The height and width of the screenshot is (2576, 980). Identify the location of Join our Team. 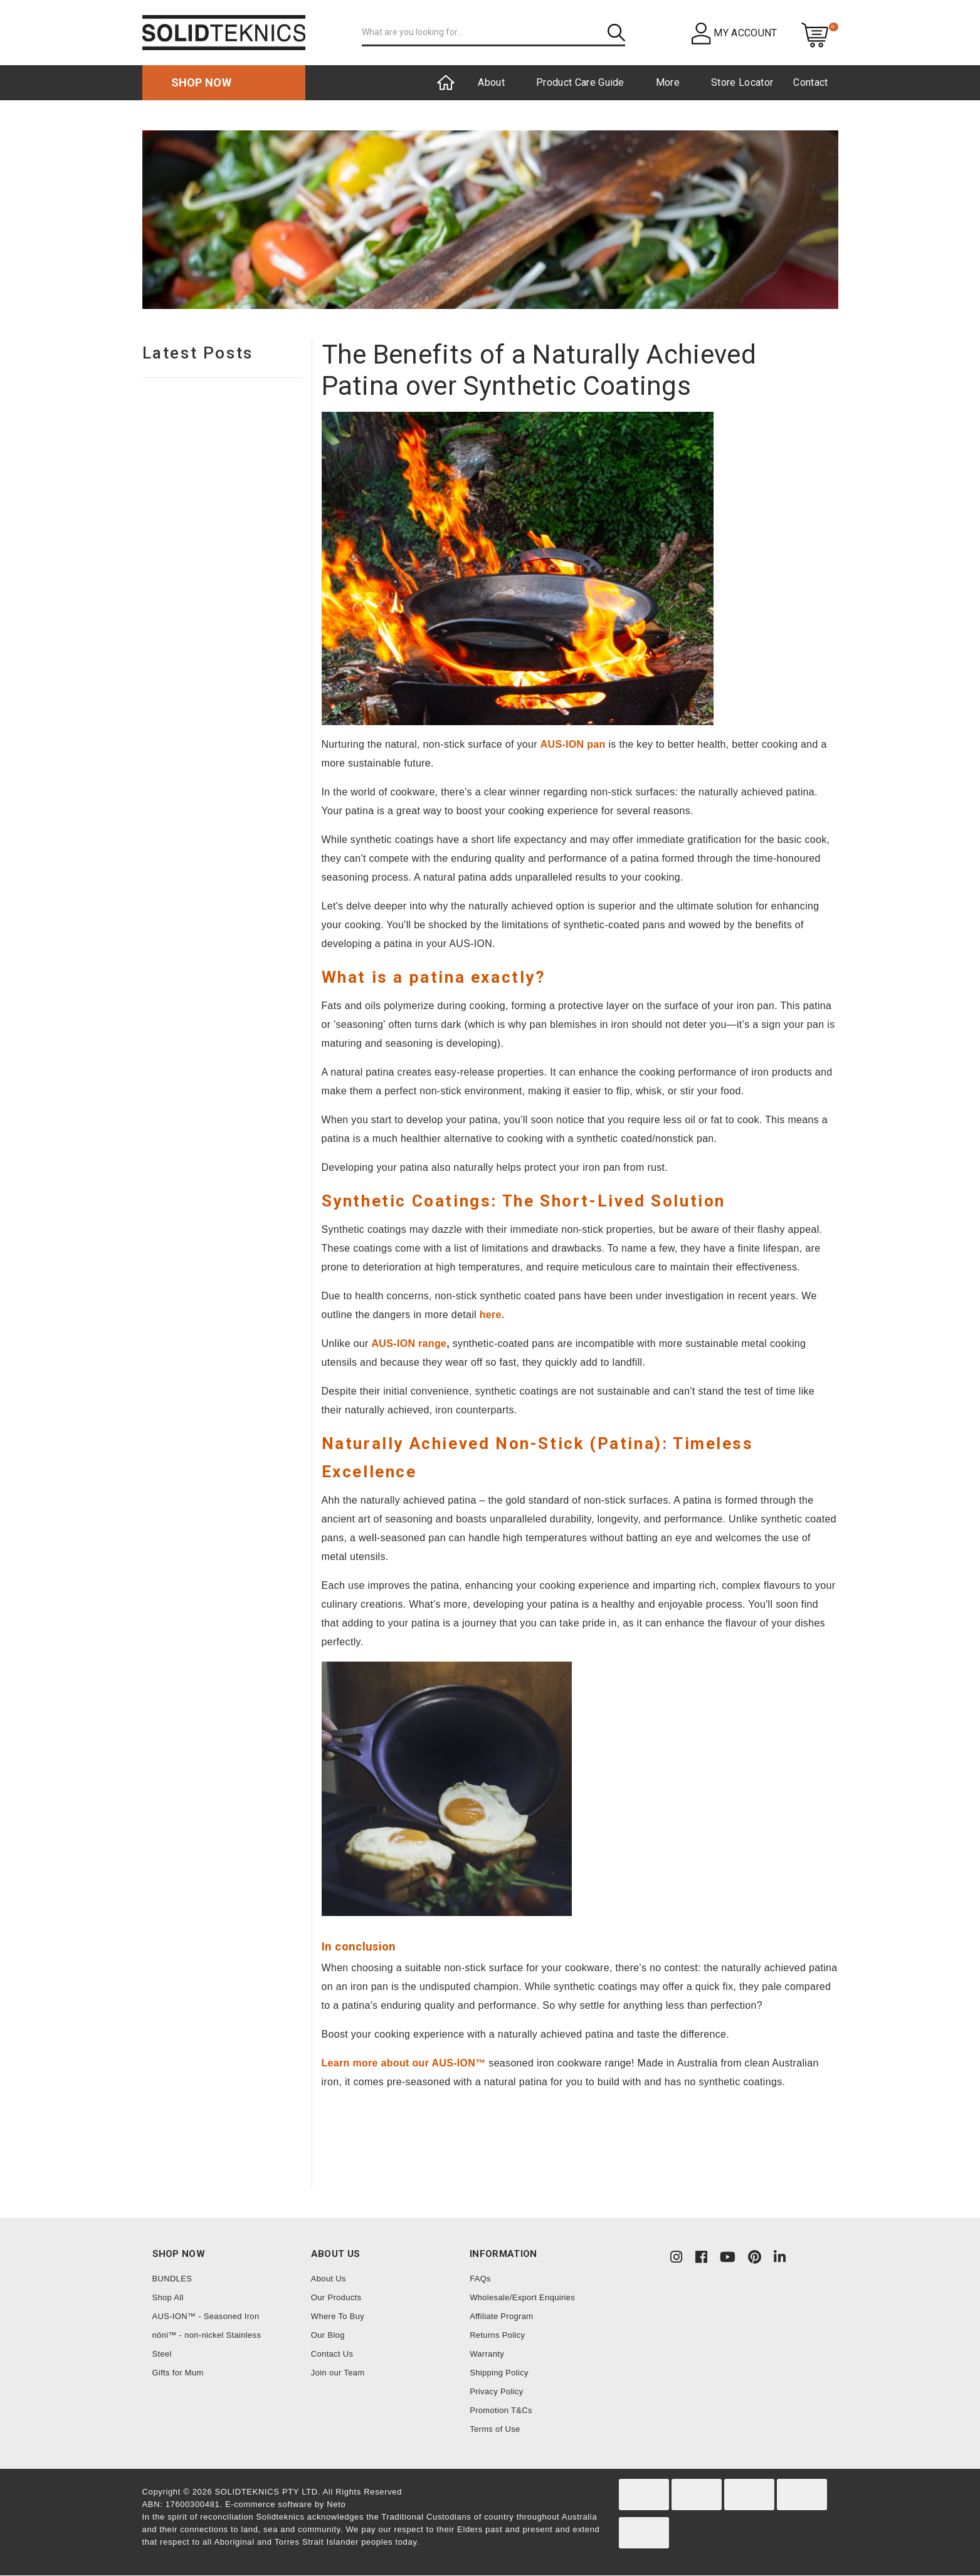
(338, 2372).